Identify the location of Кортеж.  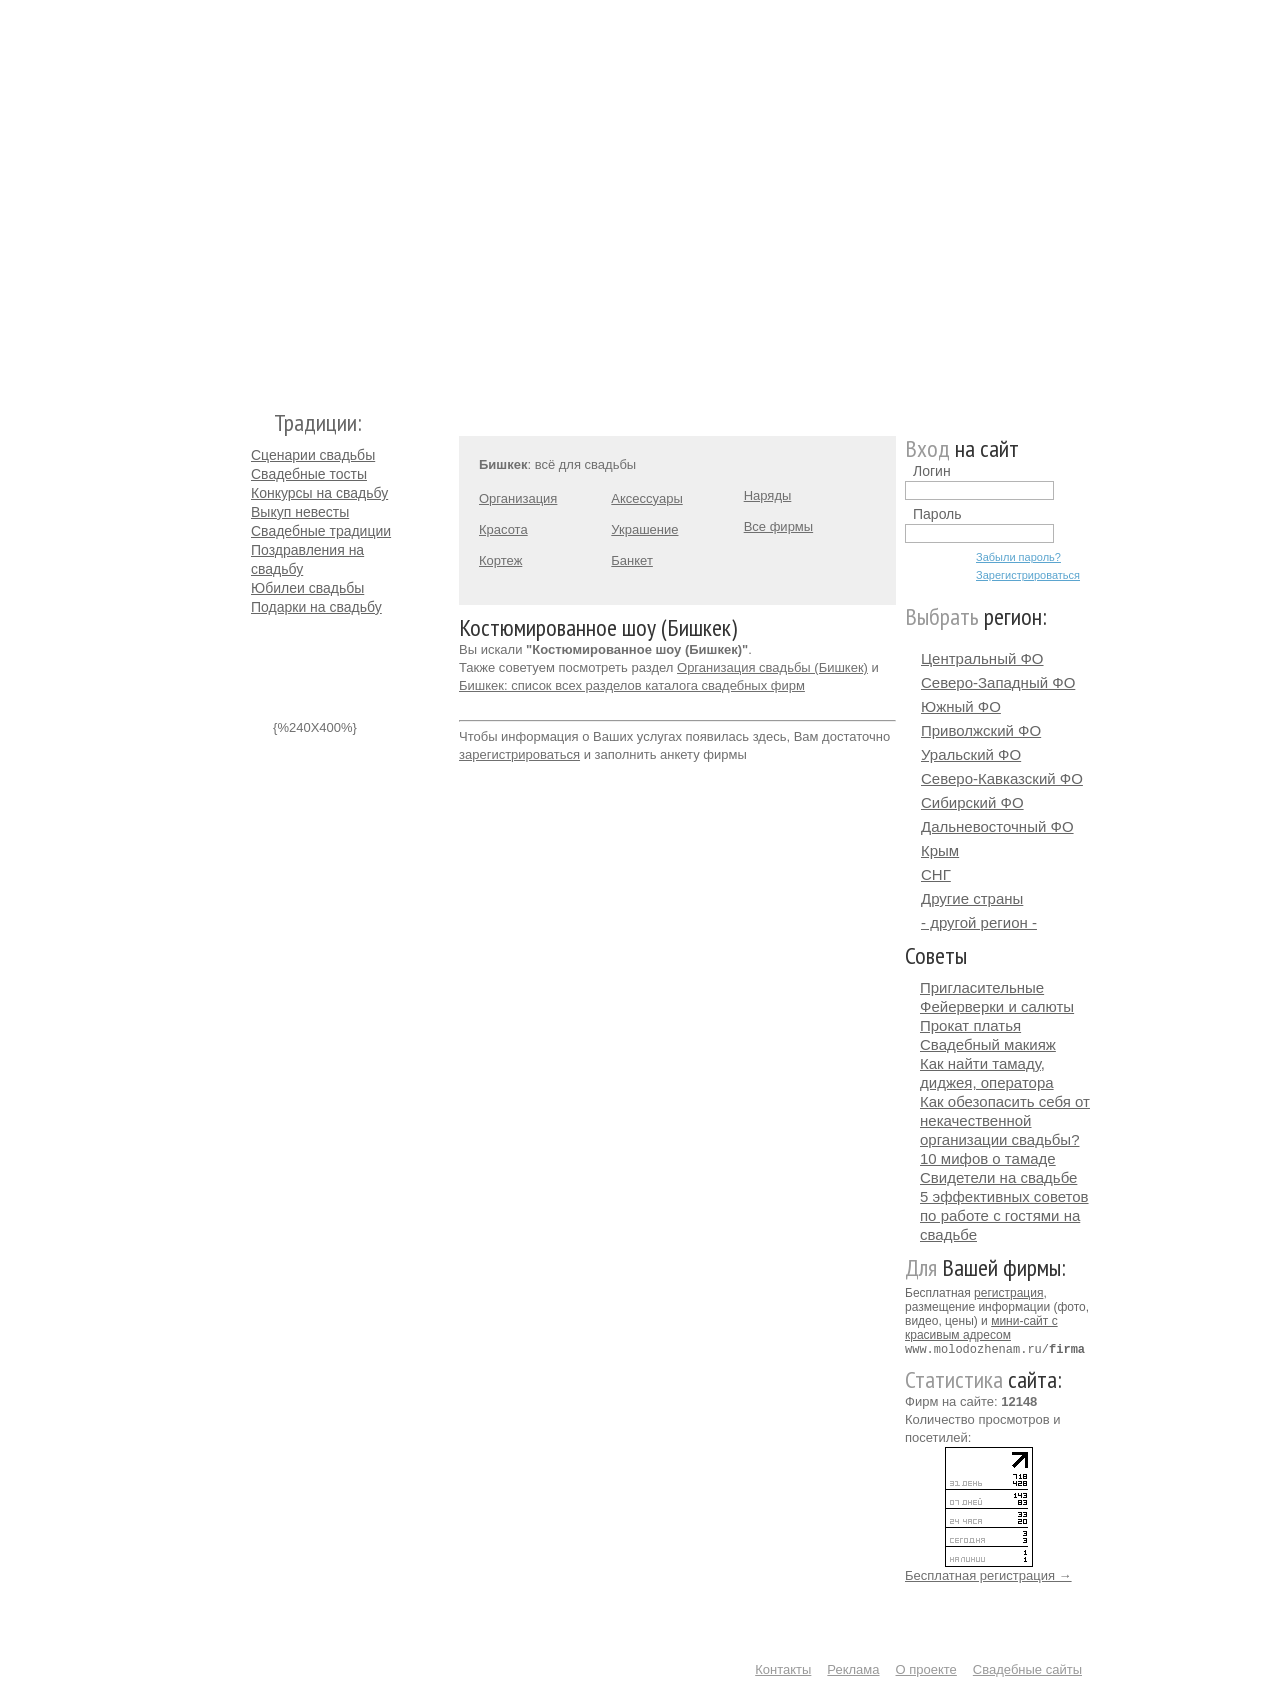
(500, 560).